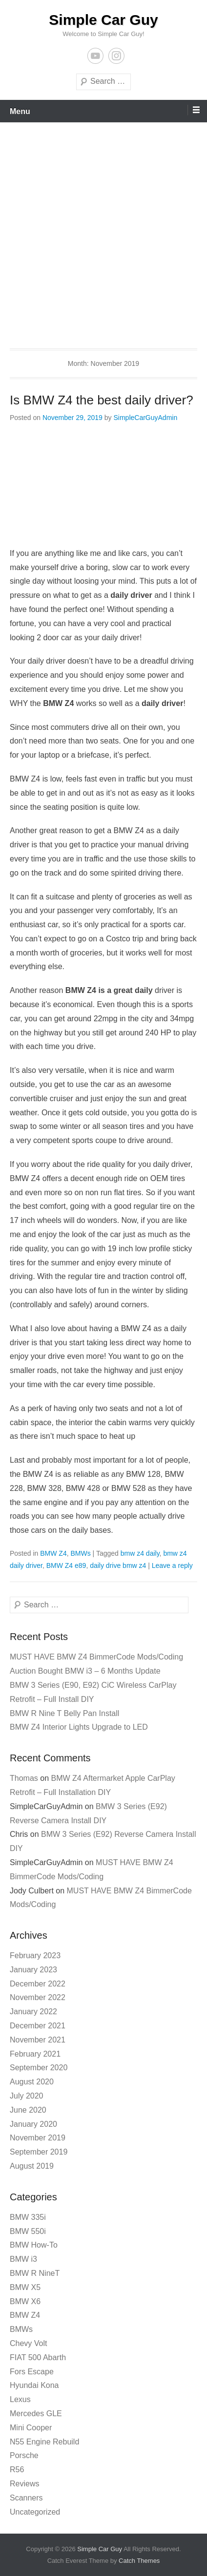 This screenshot has height=2576, width=207. Describe the element at coordinates (28, 2231) in the screenshot. I see `BMW 550i` at that location.